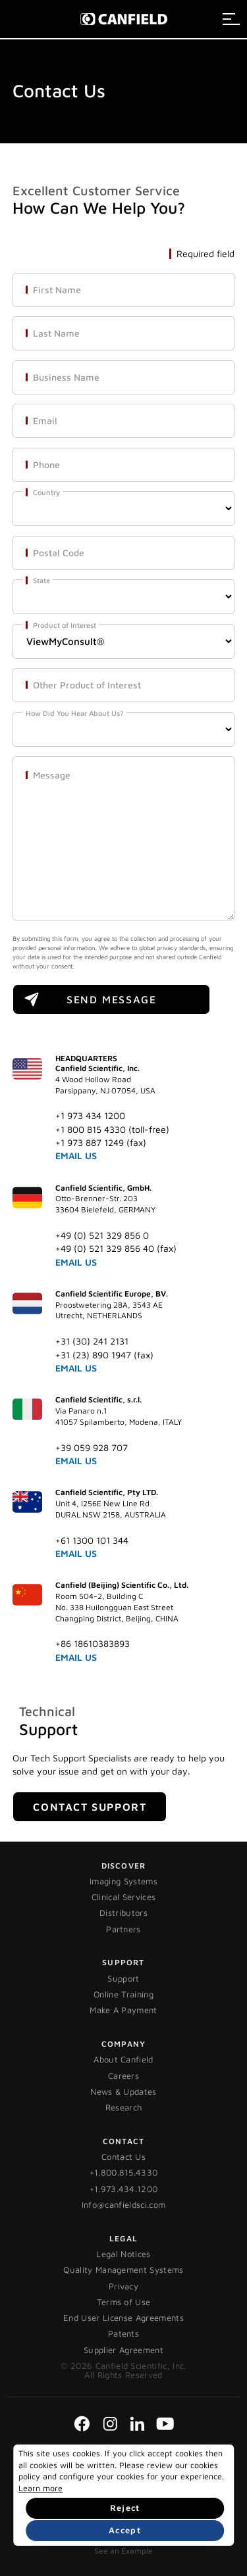 The height and width of the screenshot is (2576, 247). Describe the element at coordinates (123, 1978) in the screenshot. I see `Support` at that location.